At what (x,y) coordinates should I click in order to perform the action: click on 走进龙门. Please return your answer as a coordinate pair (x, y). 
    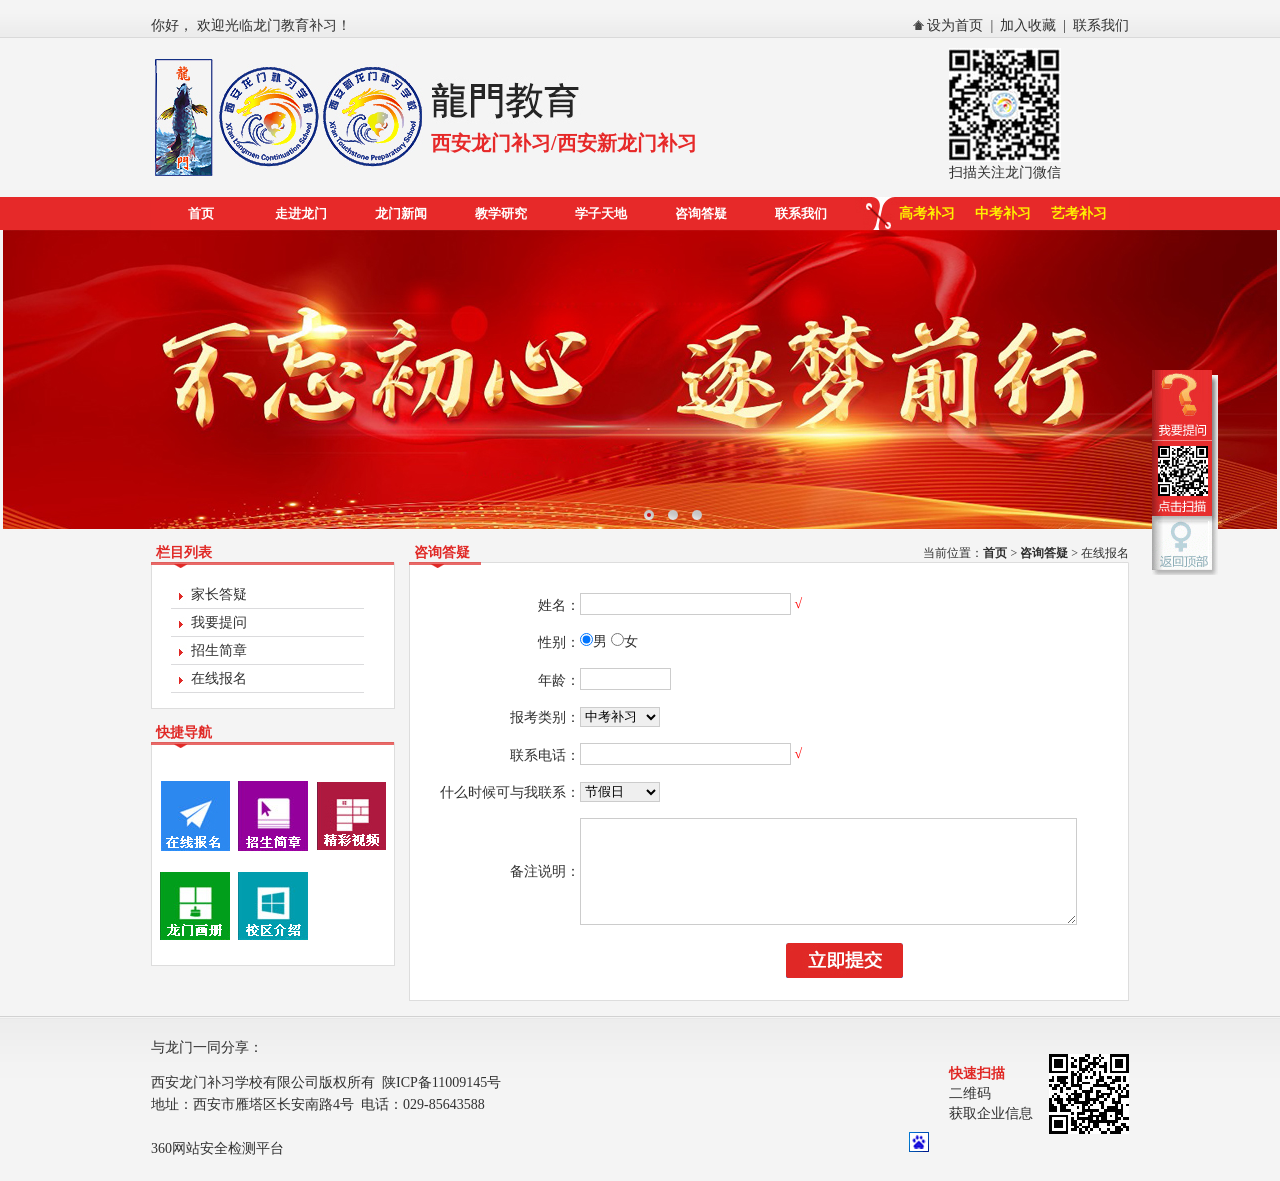
    Looking at the image, I should click on (301, 213).